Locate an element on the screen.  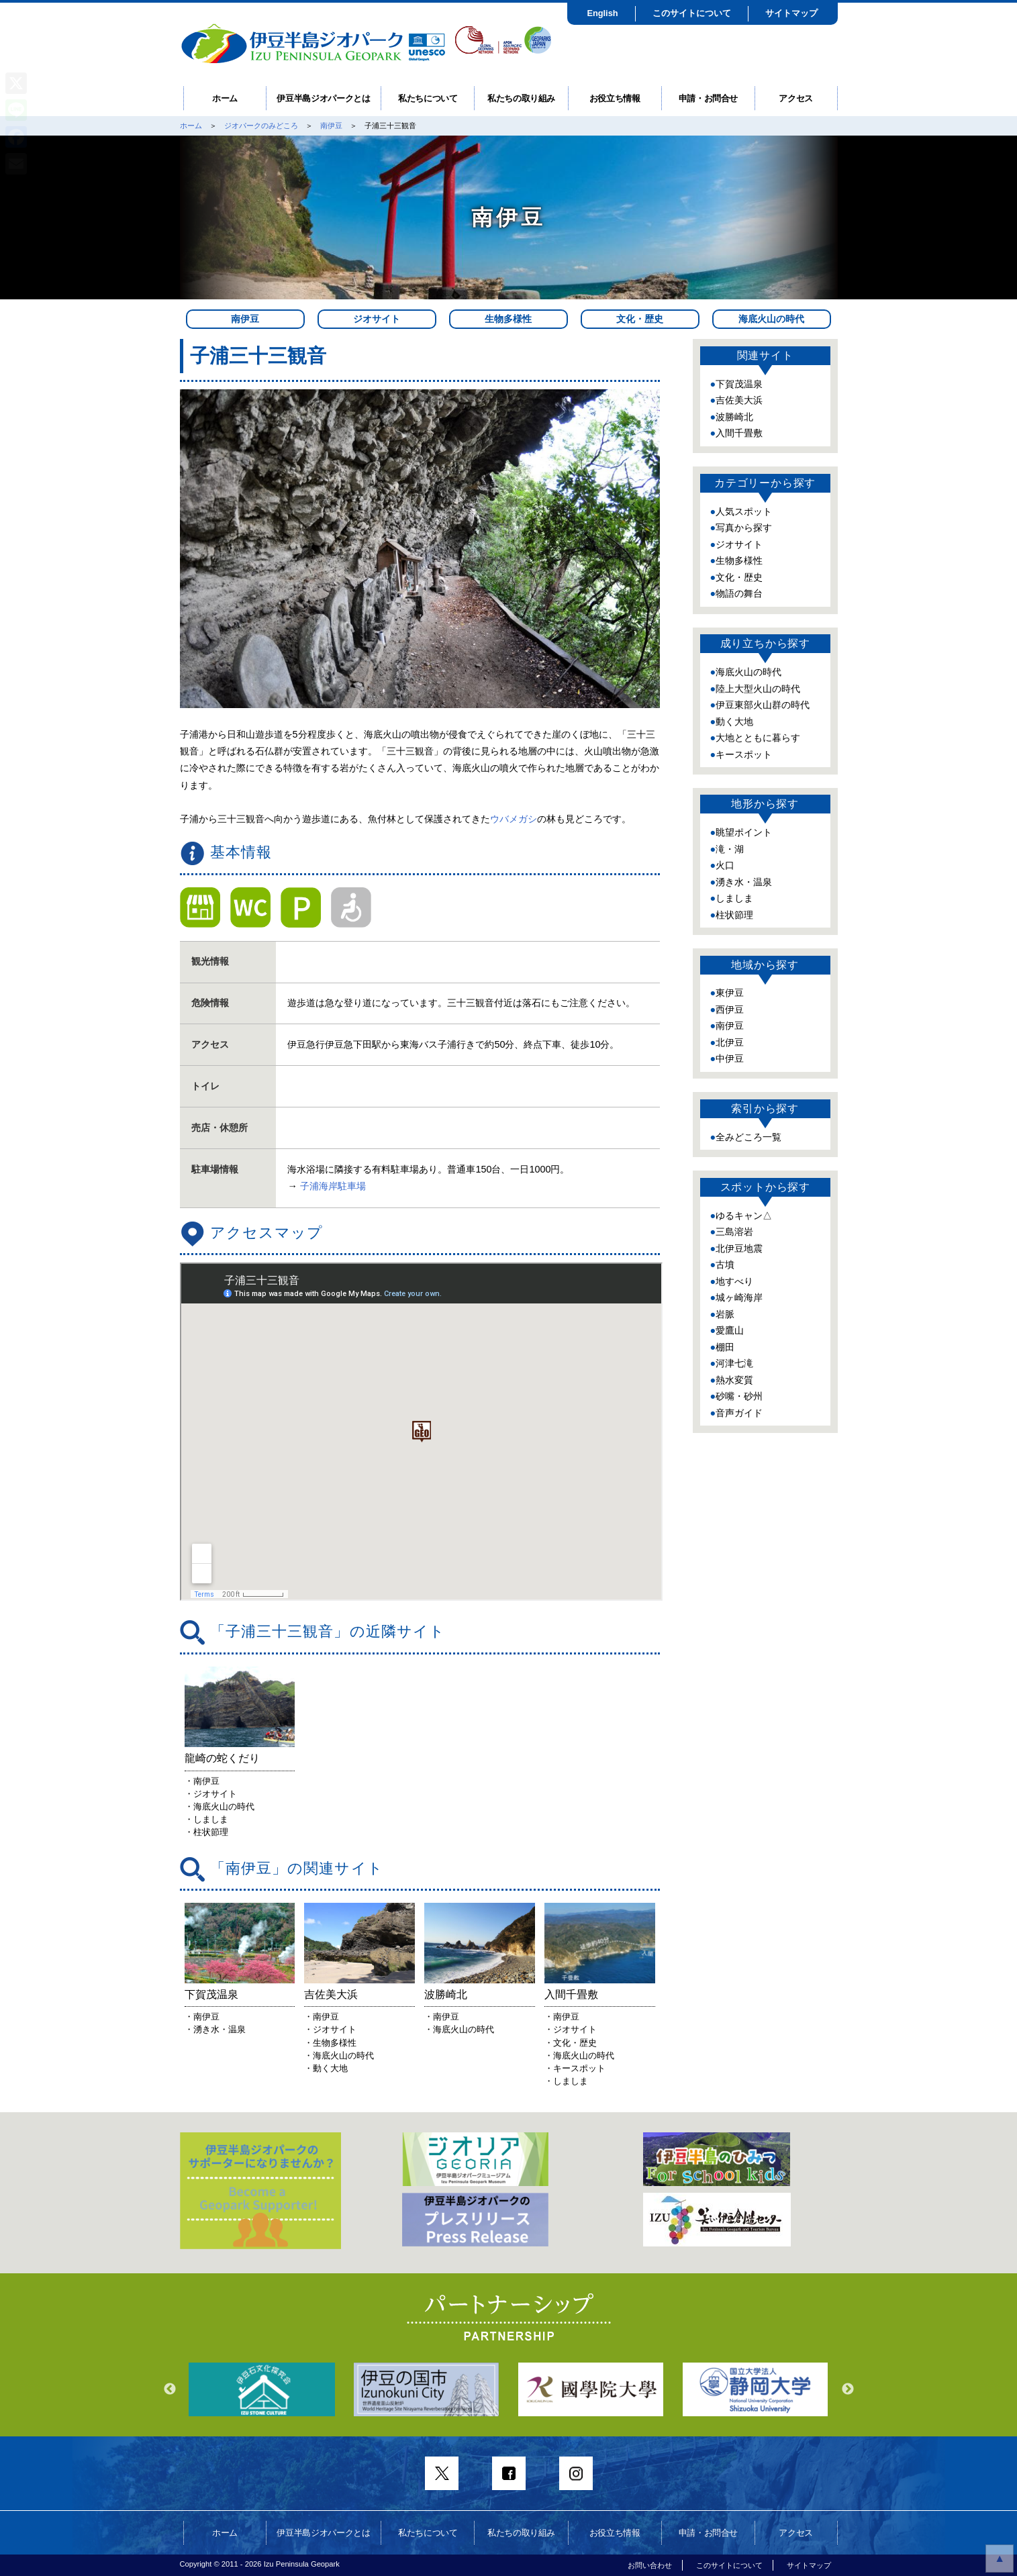
南伊豆 is located at coordinates (331, 125).